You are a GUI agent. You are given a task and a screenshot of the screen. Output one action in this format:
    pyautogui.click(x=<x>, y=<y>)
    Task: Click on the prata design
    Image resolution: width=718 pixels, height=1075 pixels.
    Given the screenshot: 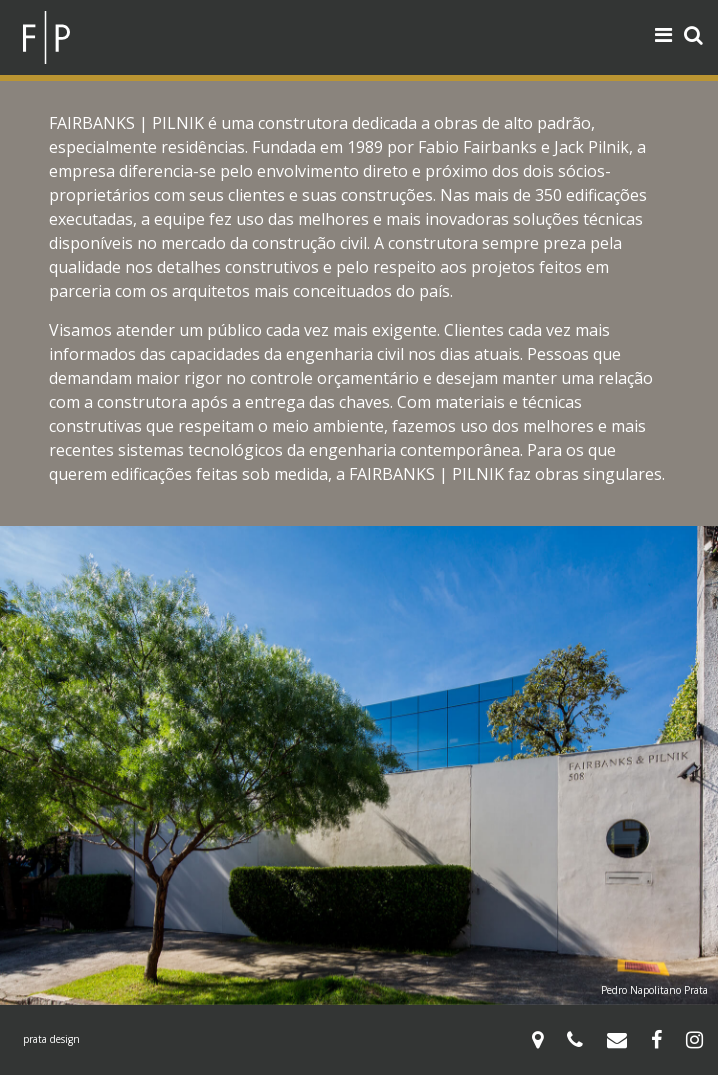 What is the action you would take?
    pyautogui.click(x=51, y=1039)
    